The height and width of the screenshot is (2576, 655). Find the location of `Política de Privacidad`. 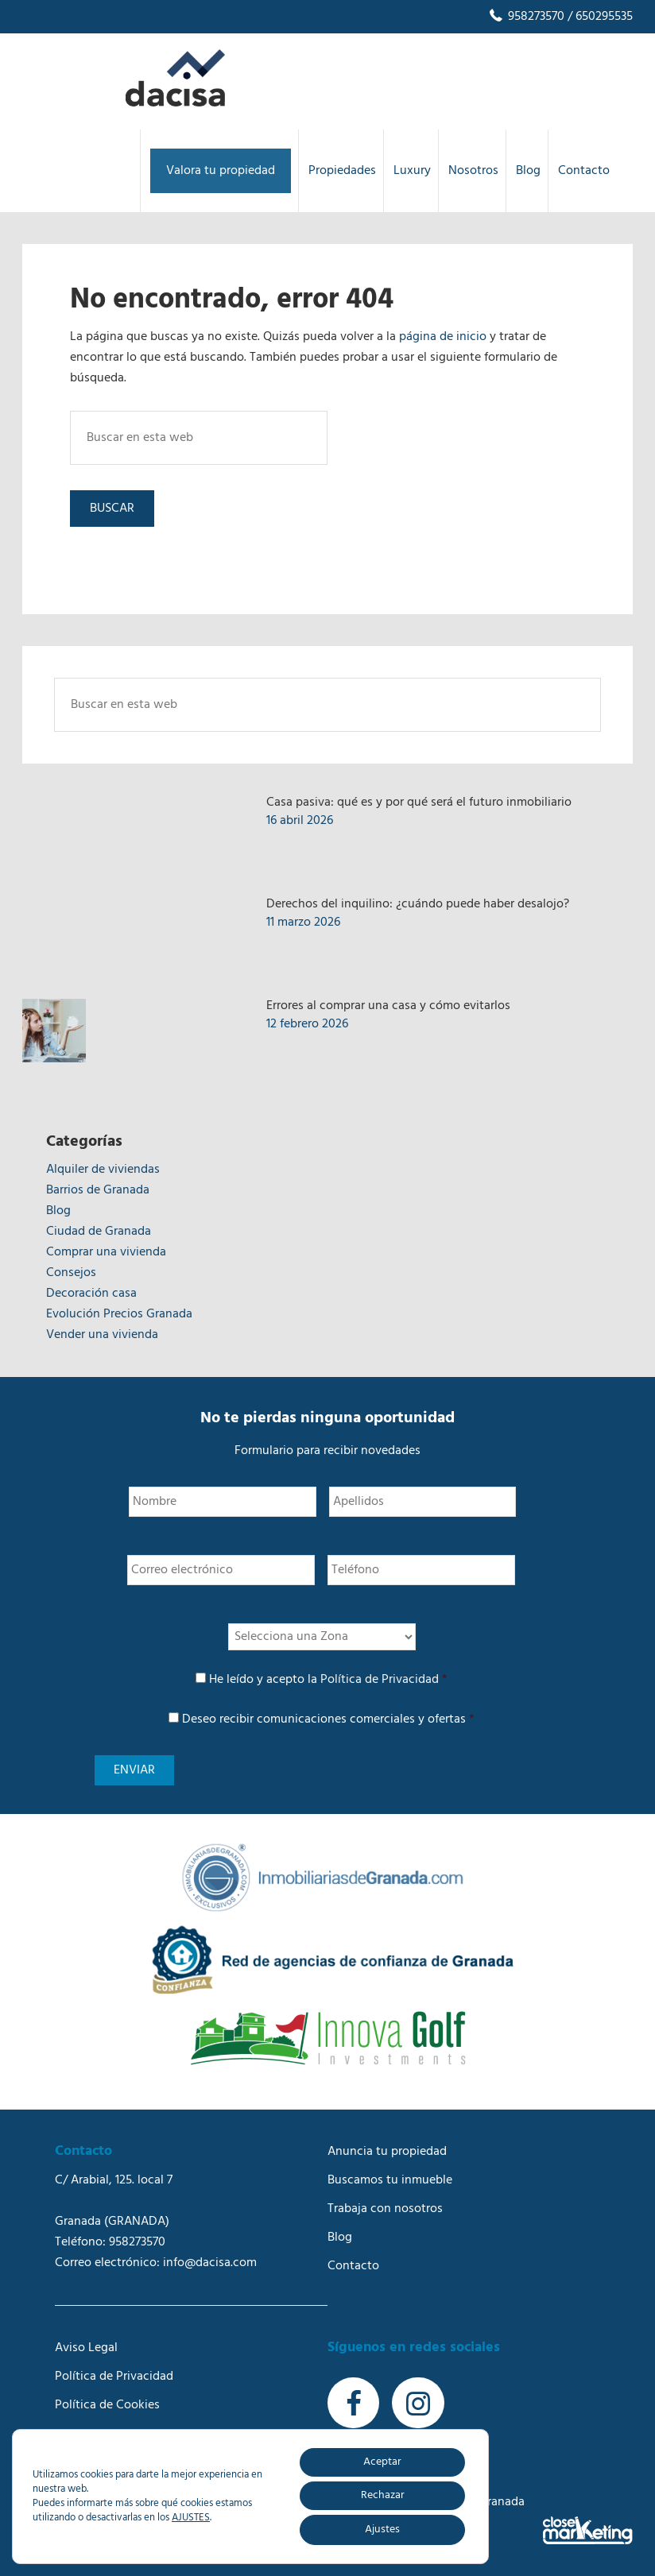

Política de Privacidad is located at coordinates (379, 1679).